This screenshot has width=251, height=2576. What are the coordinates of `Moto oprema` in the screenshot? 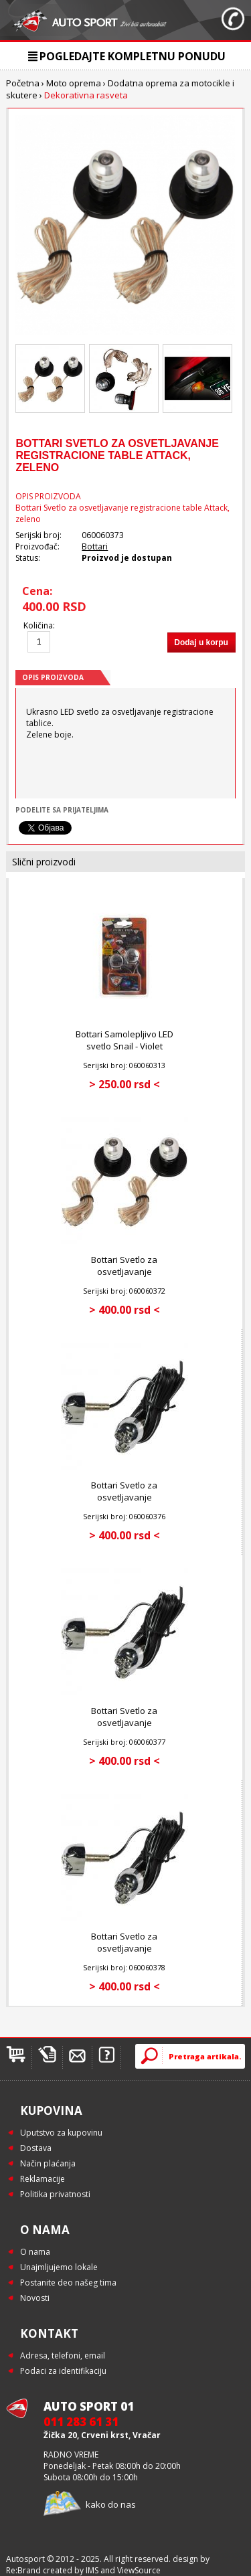 It's located at (73, 83).